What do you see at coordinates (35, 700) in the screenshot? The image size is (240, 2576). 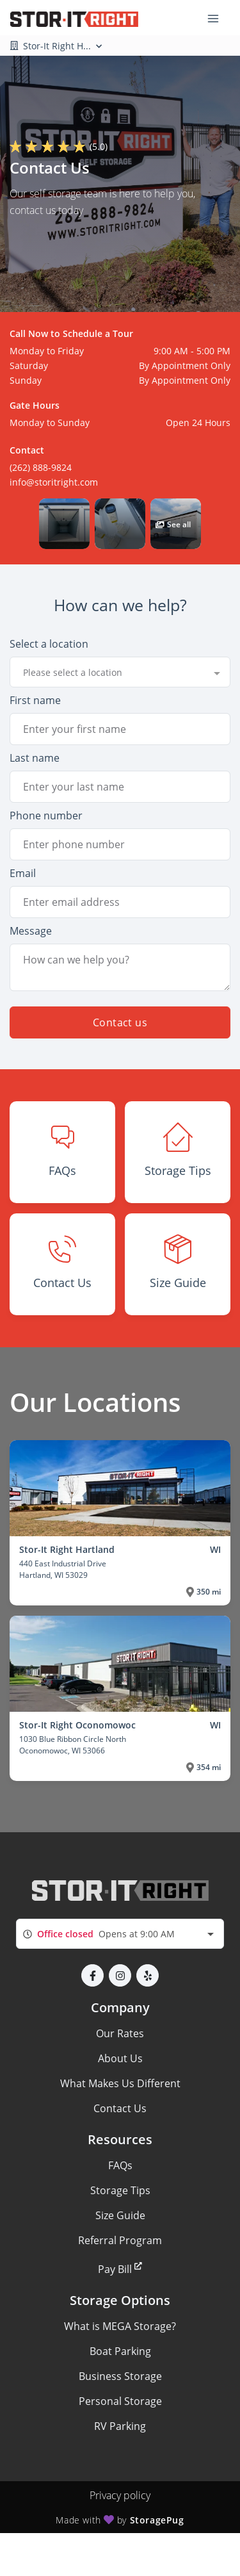 I see `First name` at bounding box center [35, 700].